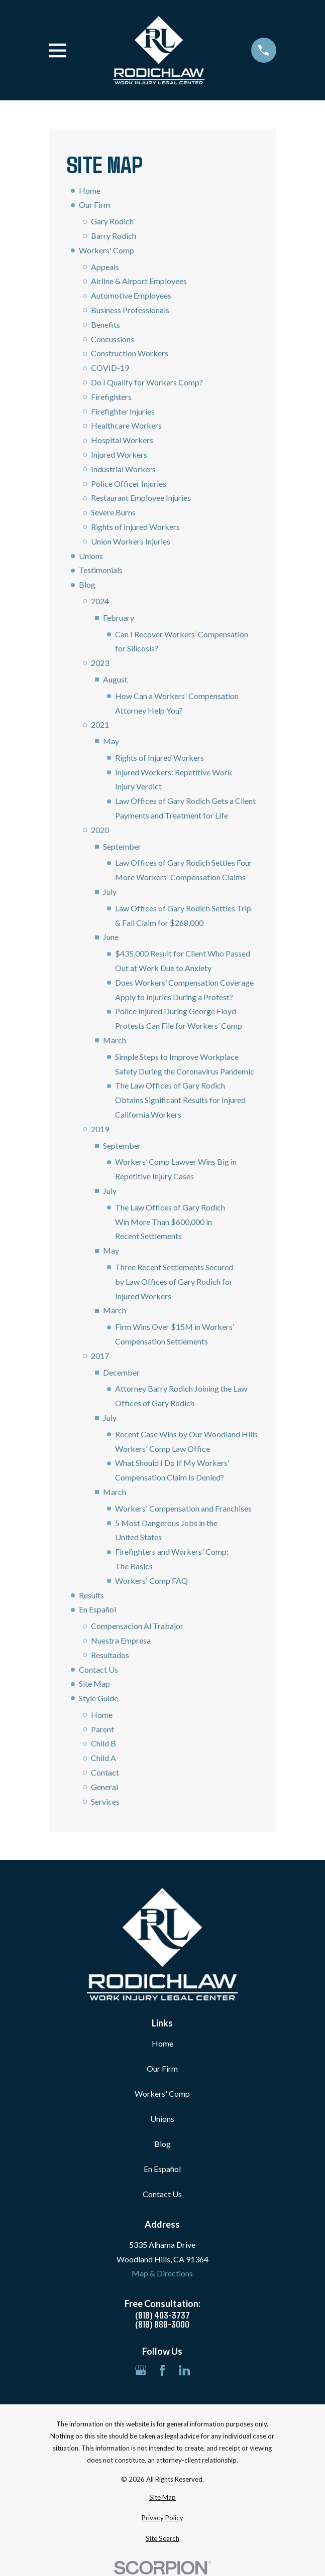 The height and width of the screenshot is (2576, 325). I want to click on Blog, so click(87, 584).